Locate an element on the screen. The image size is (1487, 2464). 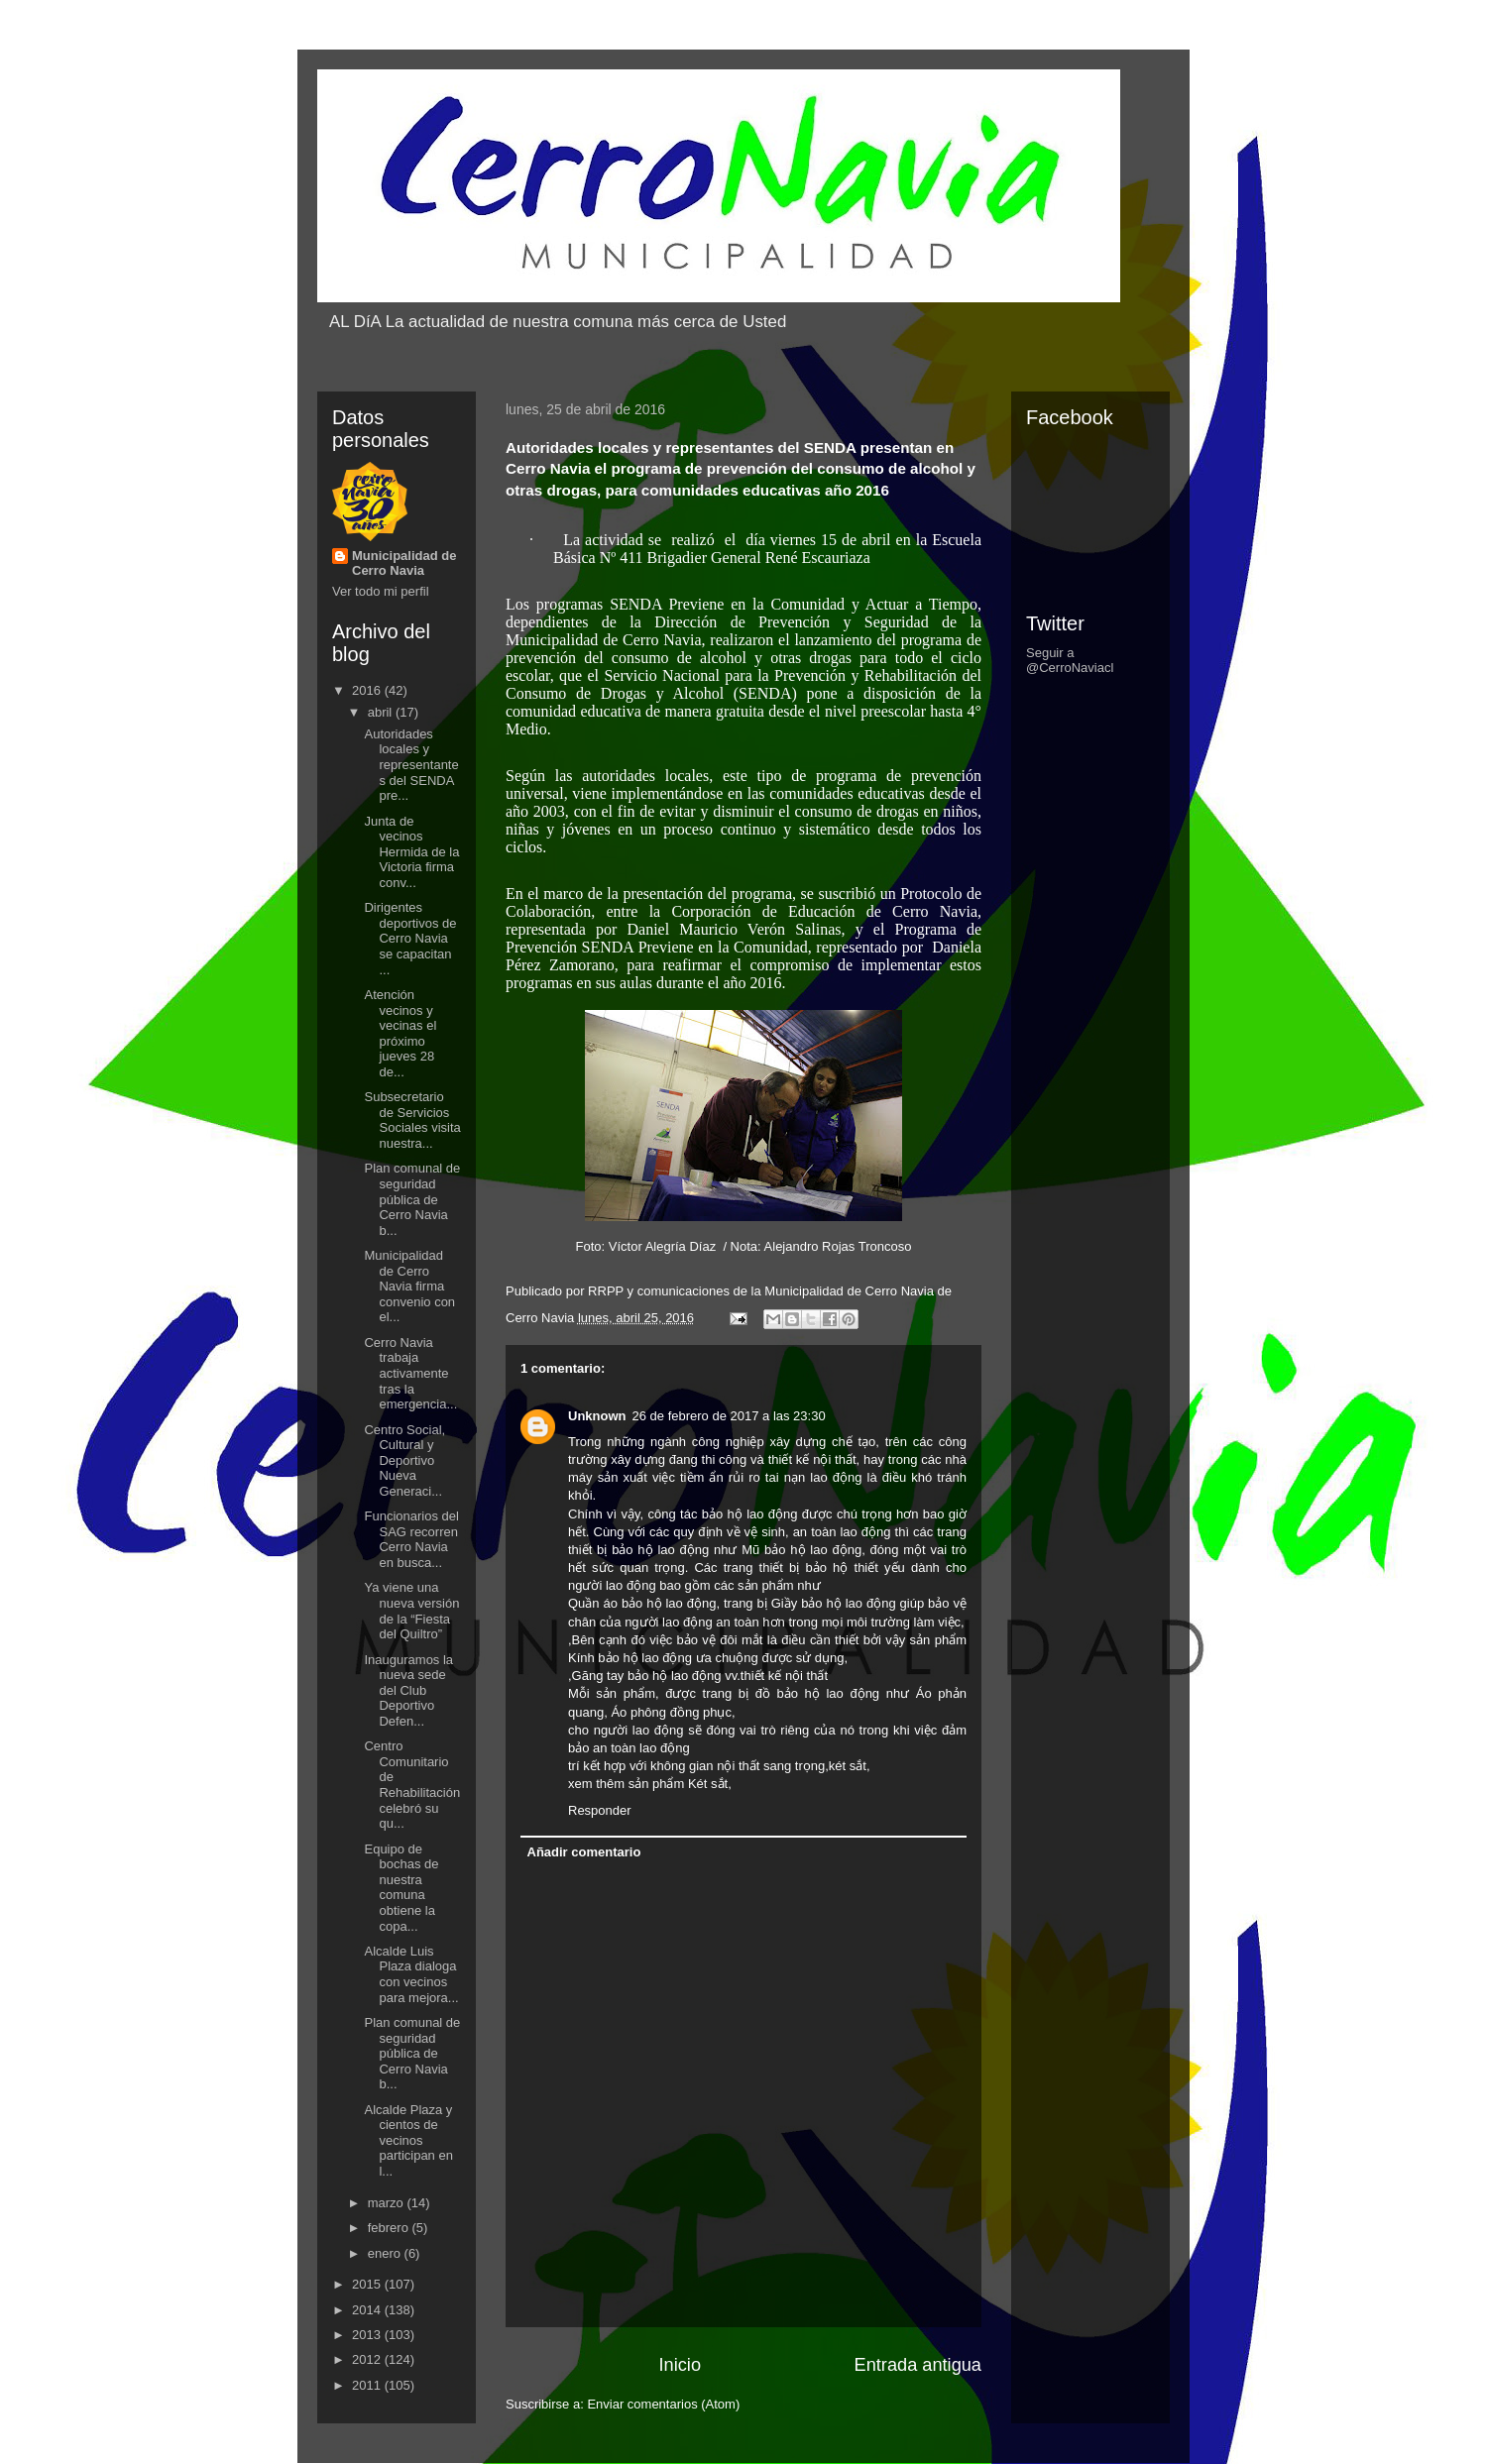
Ya viene una nueva versión de la “Fiesta del Quiltro” is located at coordinates (411, 1610).